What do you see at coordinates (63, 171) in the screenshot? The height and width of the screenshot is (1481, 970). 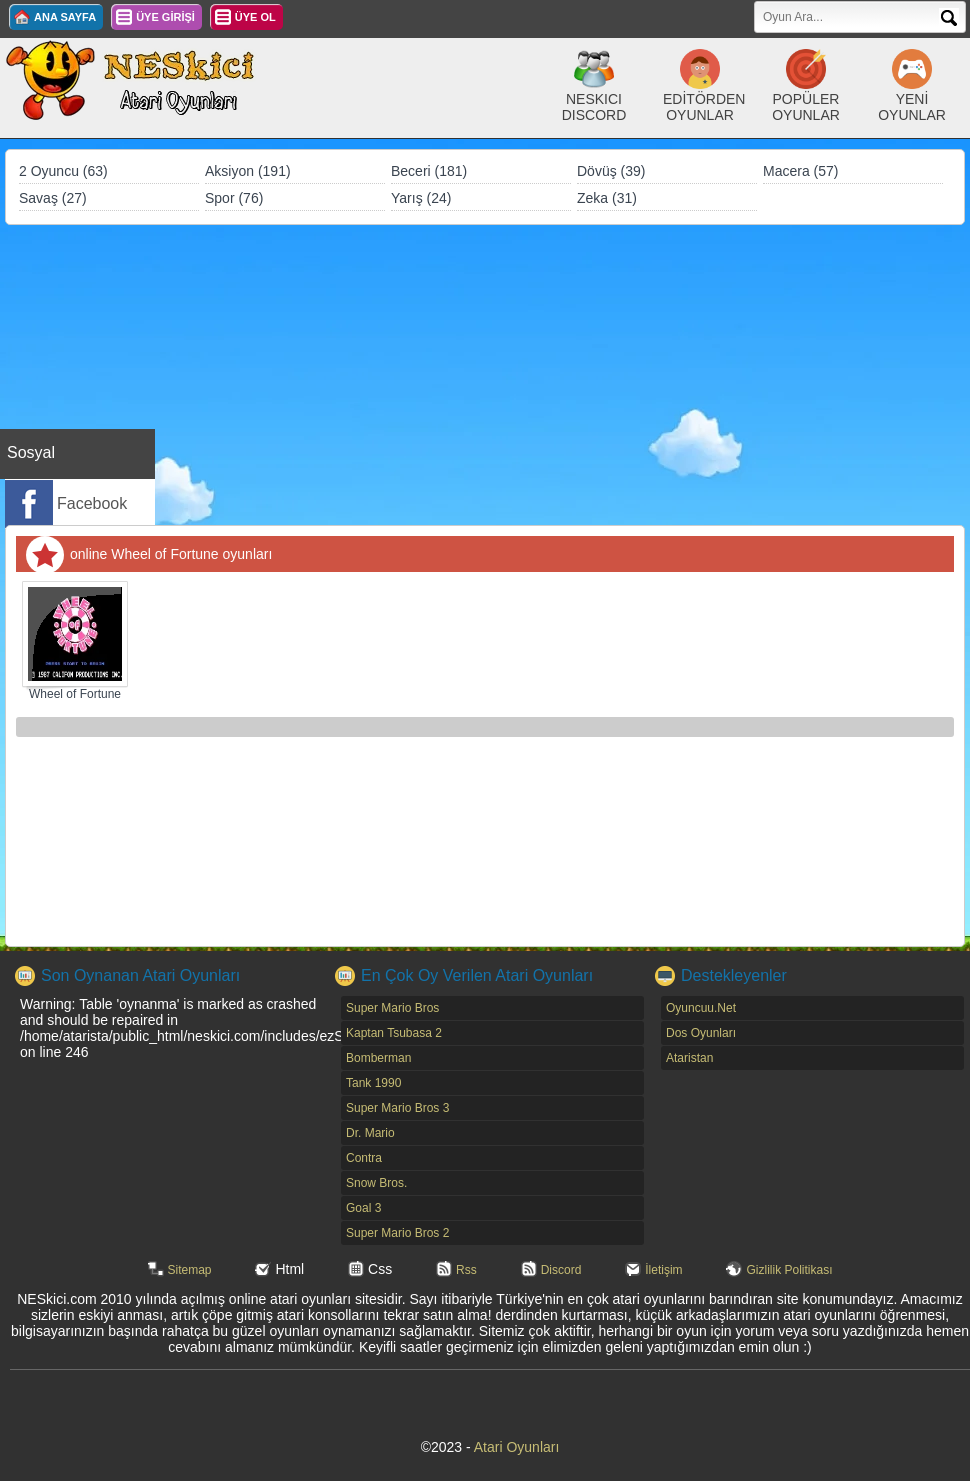 I see `2 Oyuncu (63)` at bounding box center [63, 171].